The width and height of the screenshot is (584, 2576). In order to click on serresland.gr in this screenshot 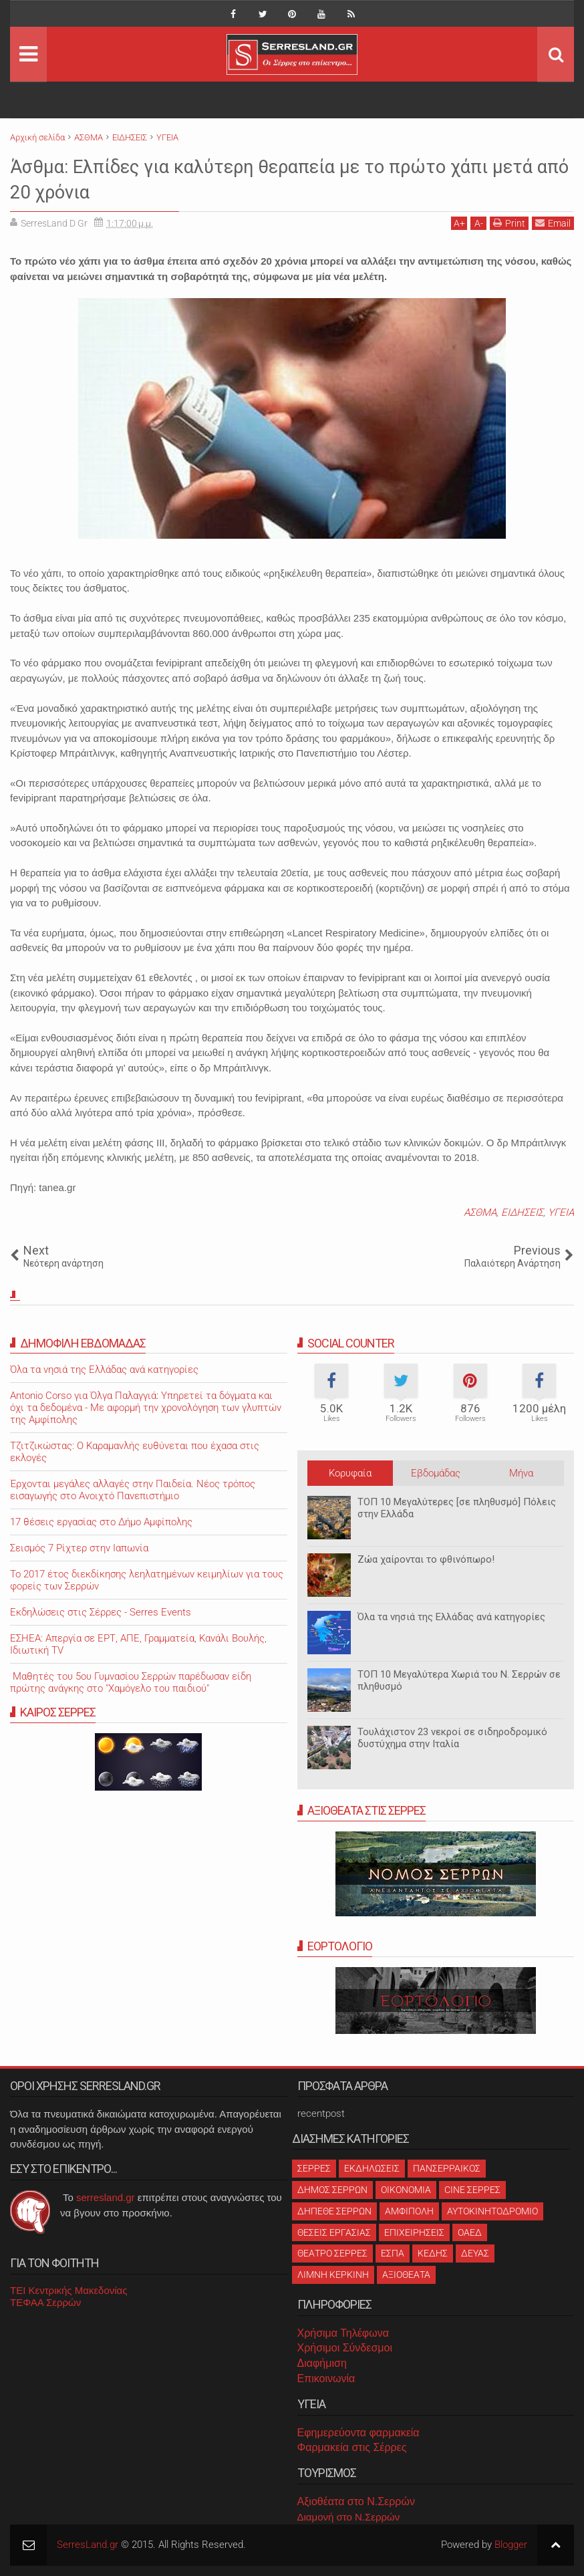, I will do `click(105, 2197)`.